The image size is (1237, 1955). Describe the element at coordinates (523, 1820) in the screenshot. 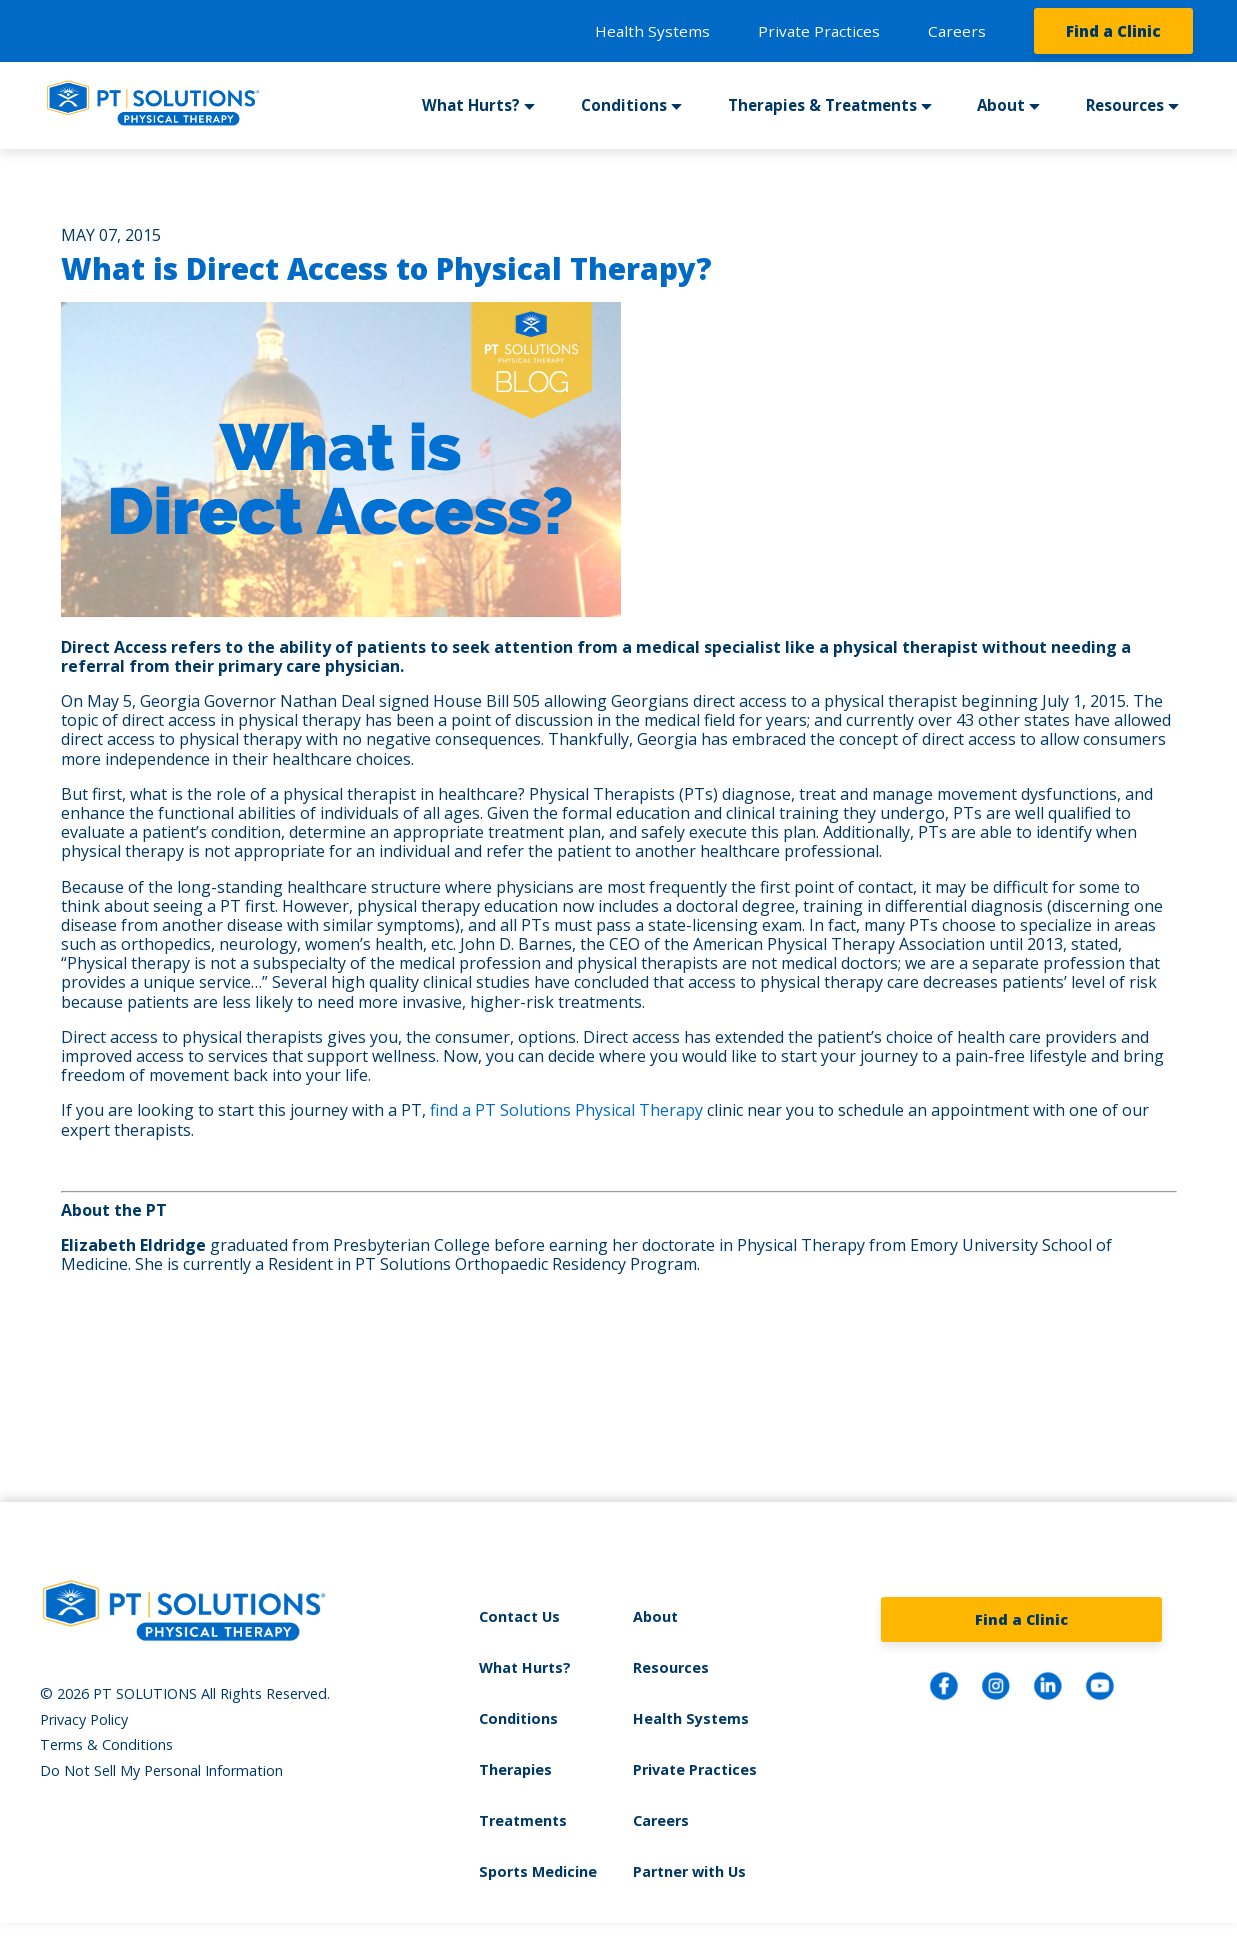

I see `Treatments` at that location.